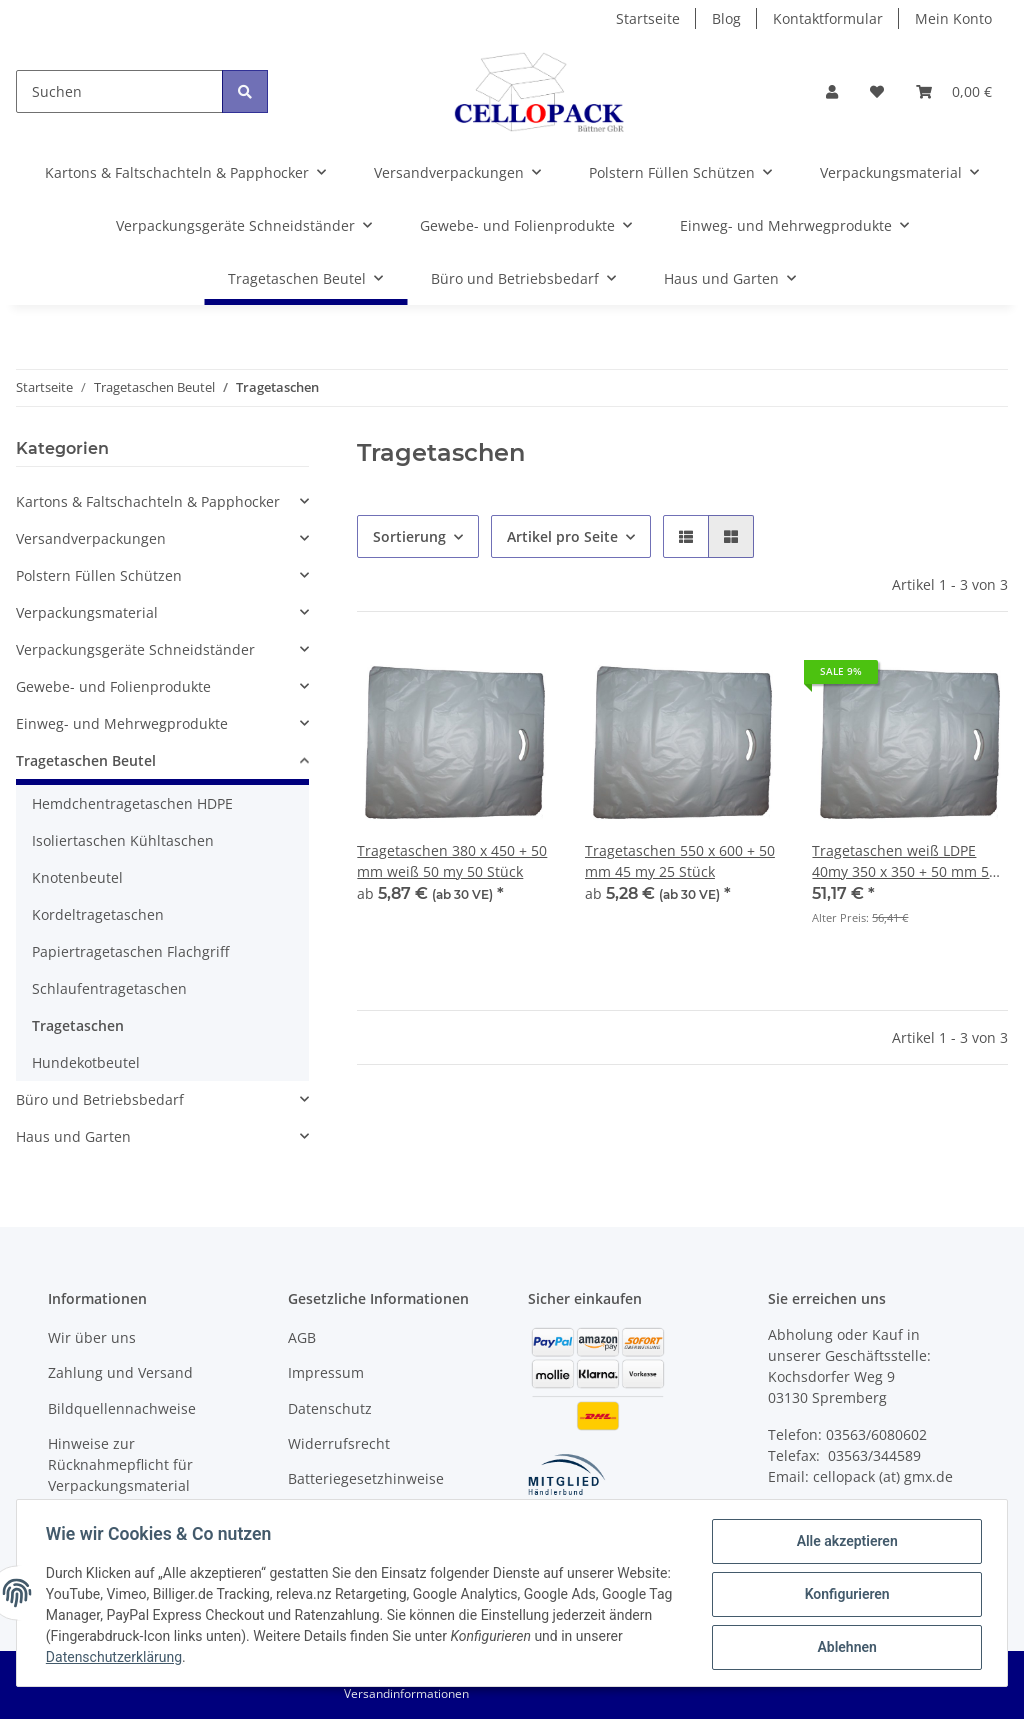 This screenshot has width=1024, height=1719. I want to click on Knotenbeutel, so click(77, 877).